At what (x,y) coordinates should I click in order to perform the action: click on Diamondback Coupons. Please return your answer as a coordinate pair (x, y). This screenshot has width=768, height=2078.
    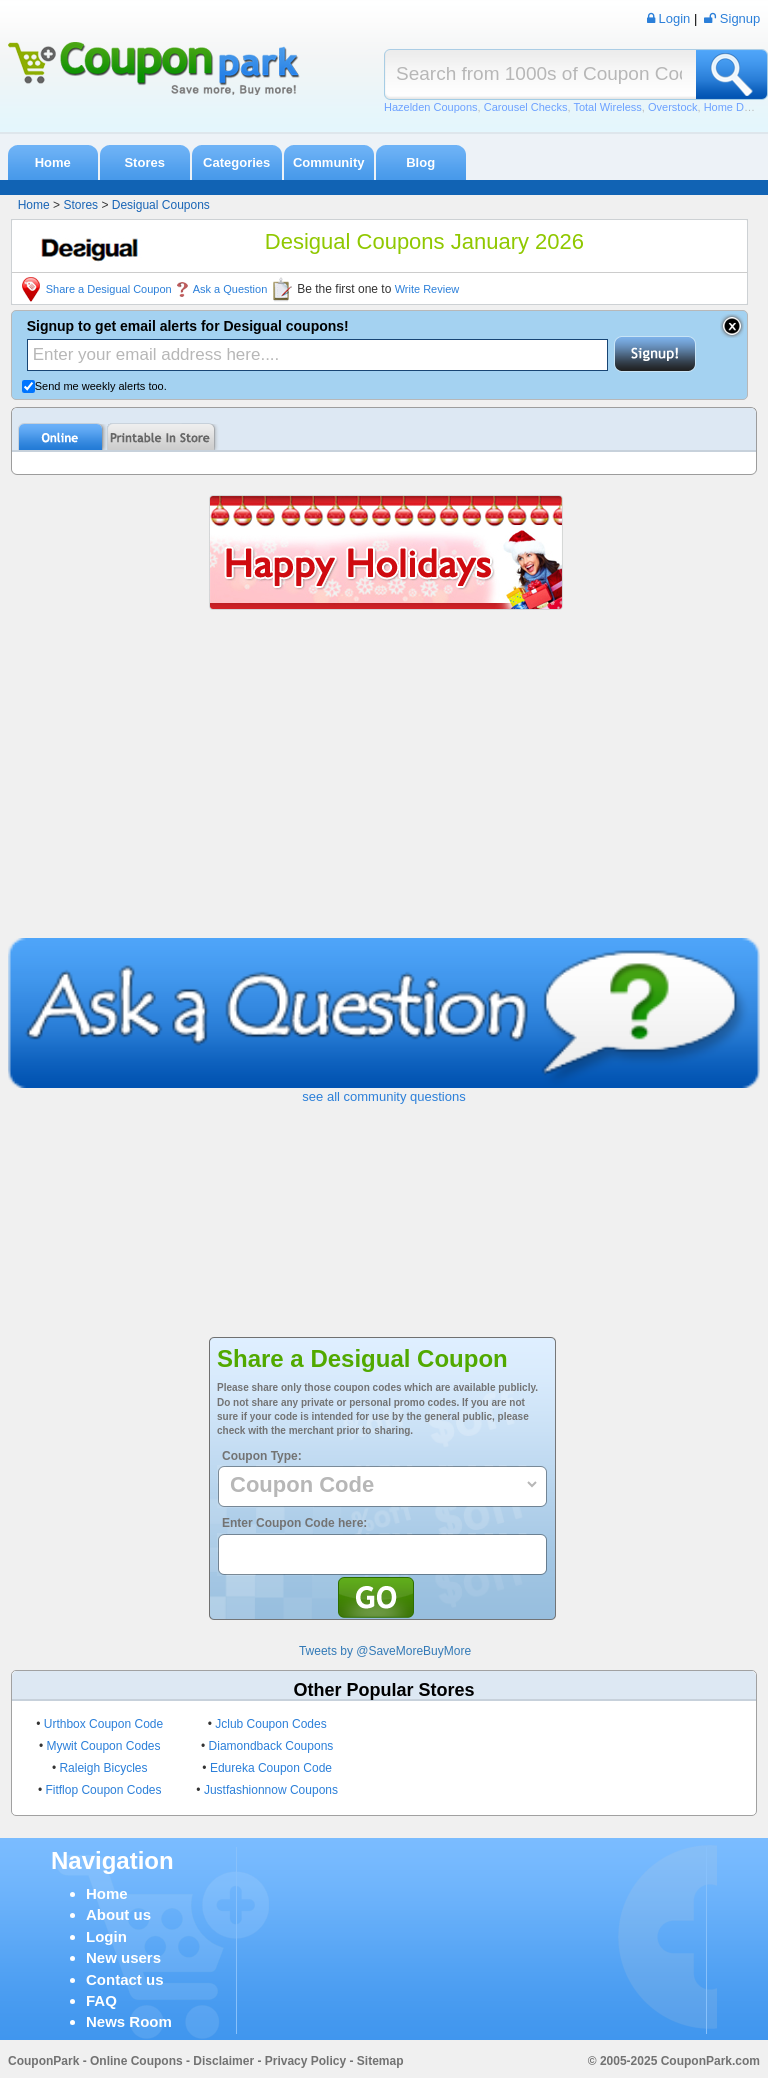
    Looking at the image, I should click on (271, 1746).